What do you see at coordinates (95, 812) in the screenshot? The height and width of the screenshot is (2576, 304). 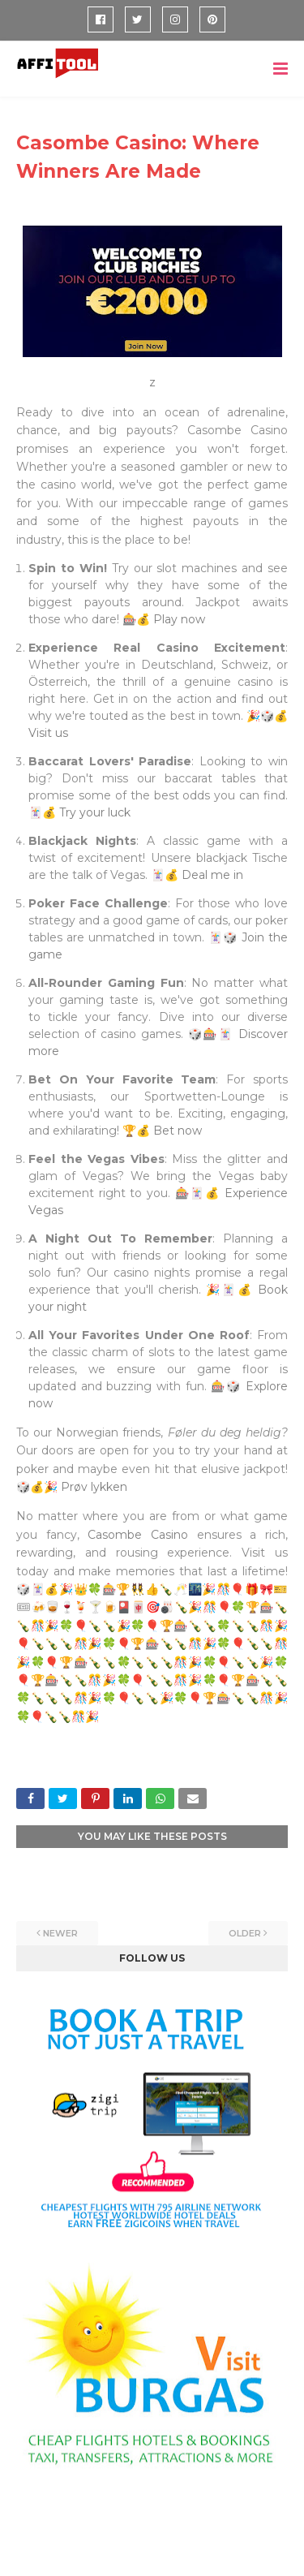 I see `Try your luck` at bounding box center [95, 812].